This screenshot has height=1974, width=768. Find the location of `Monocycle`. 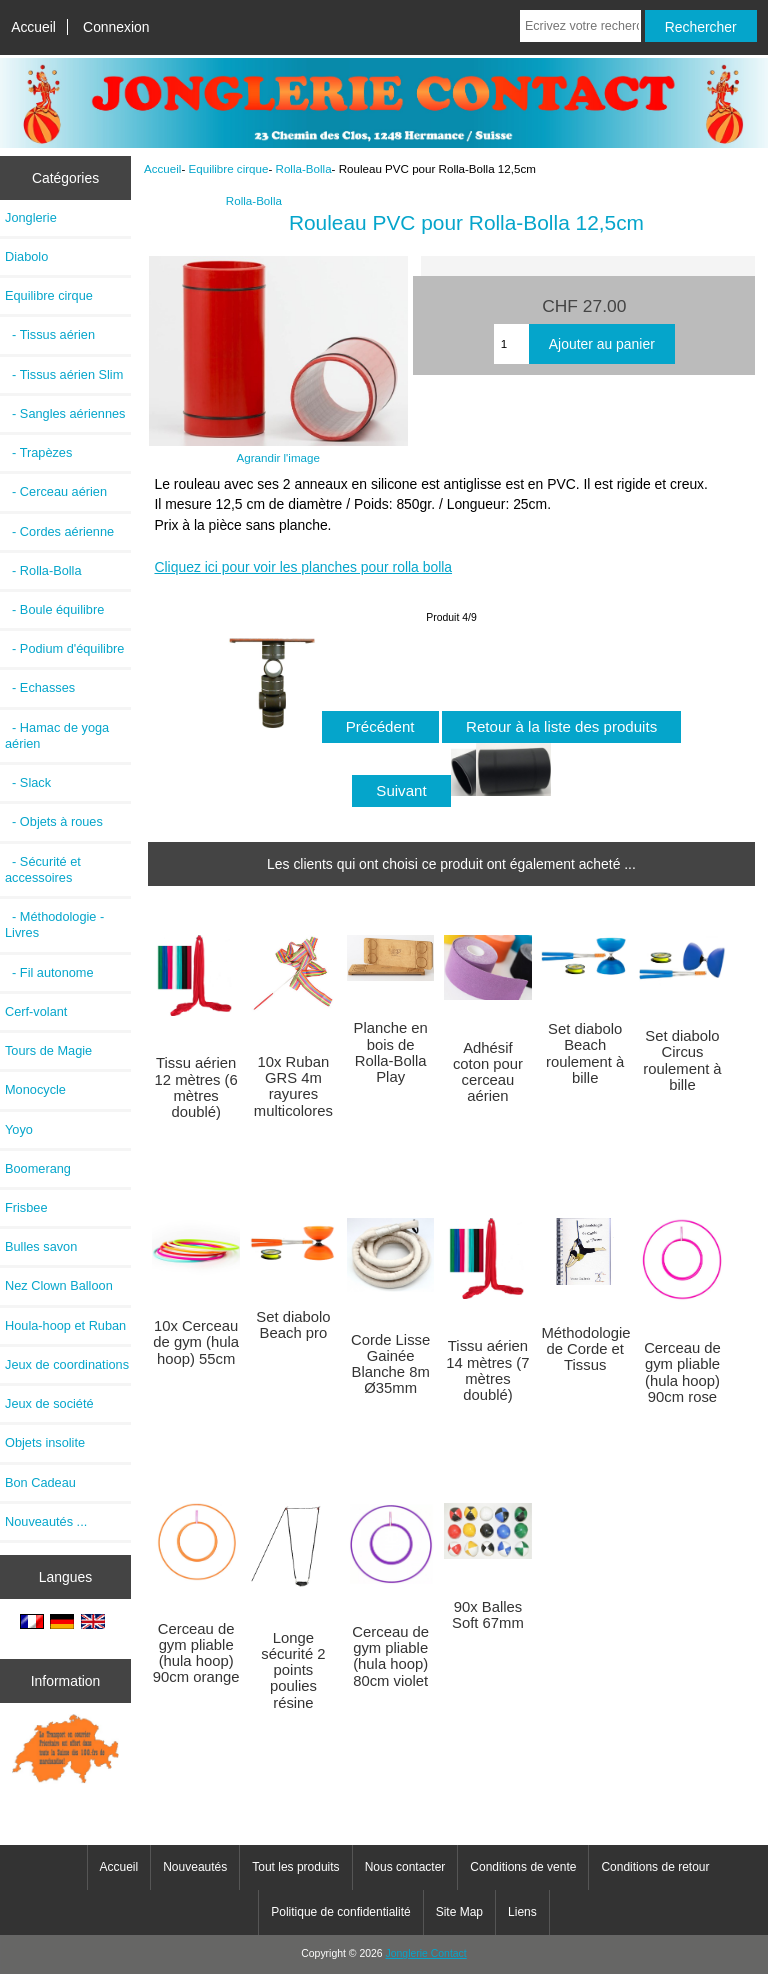

Monocycle is located at coordinates (35, 1089).